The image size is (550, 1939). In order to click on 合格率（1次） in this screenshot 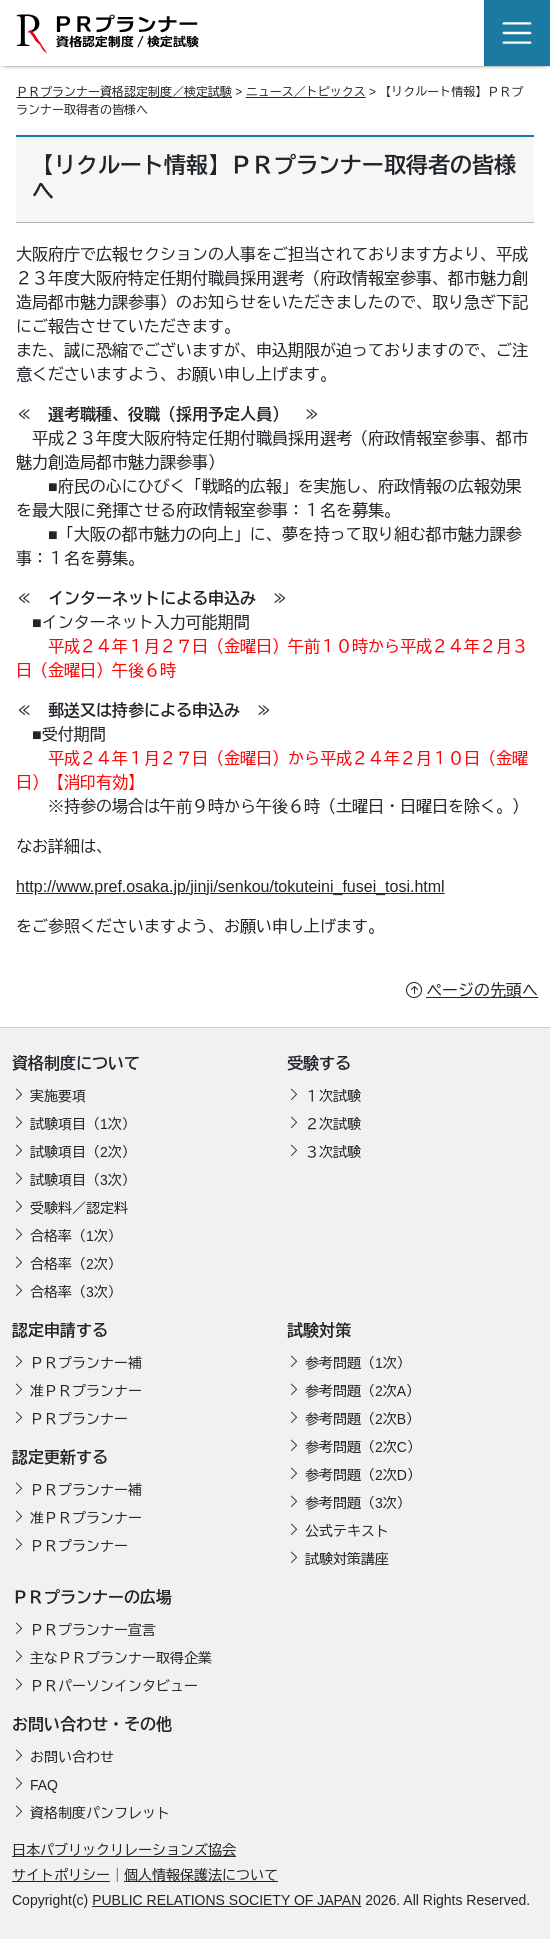, I will do `click(76, 1236)`.